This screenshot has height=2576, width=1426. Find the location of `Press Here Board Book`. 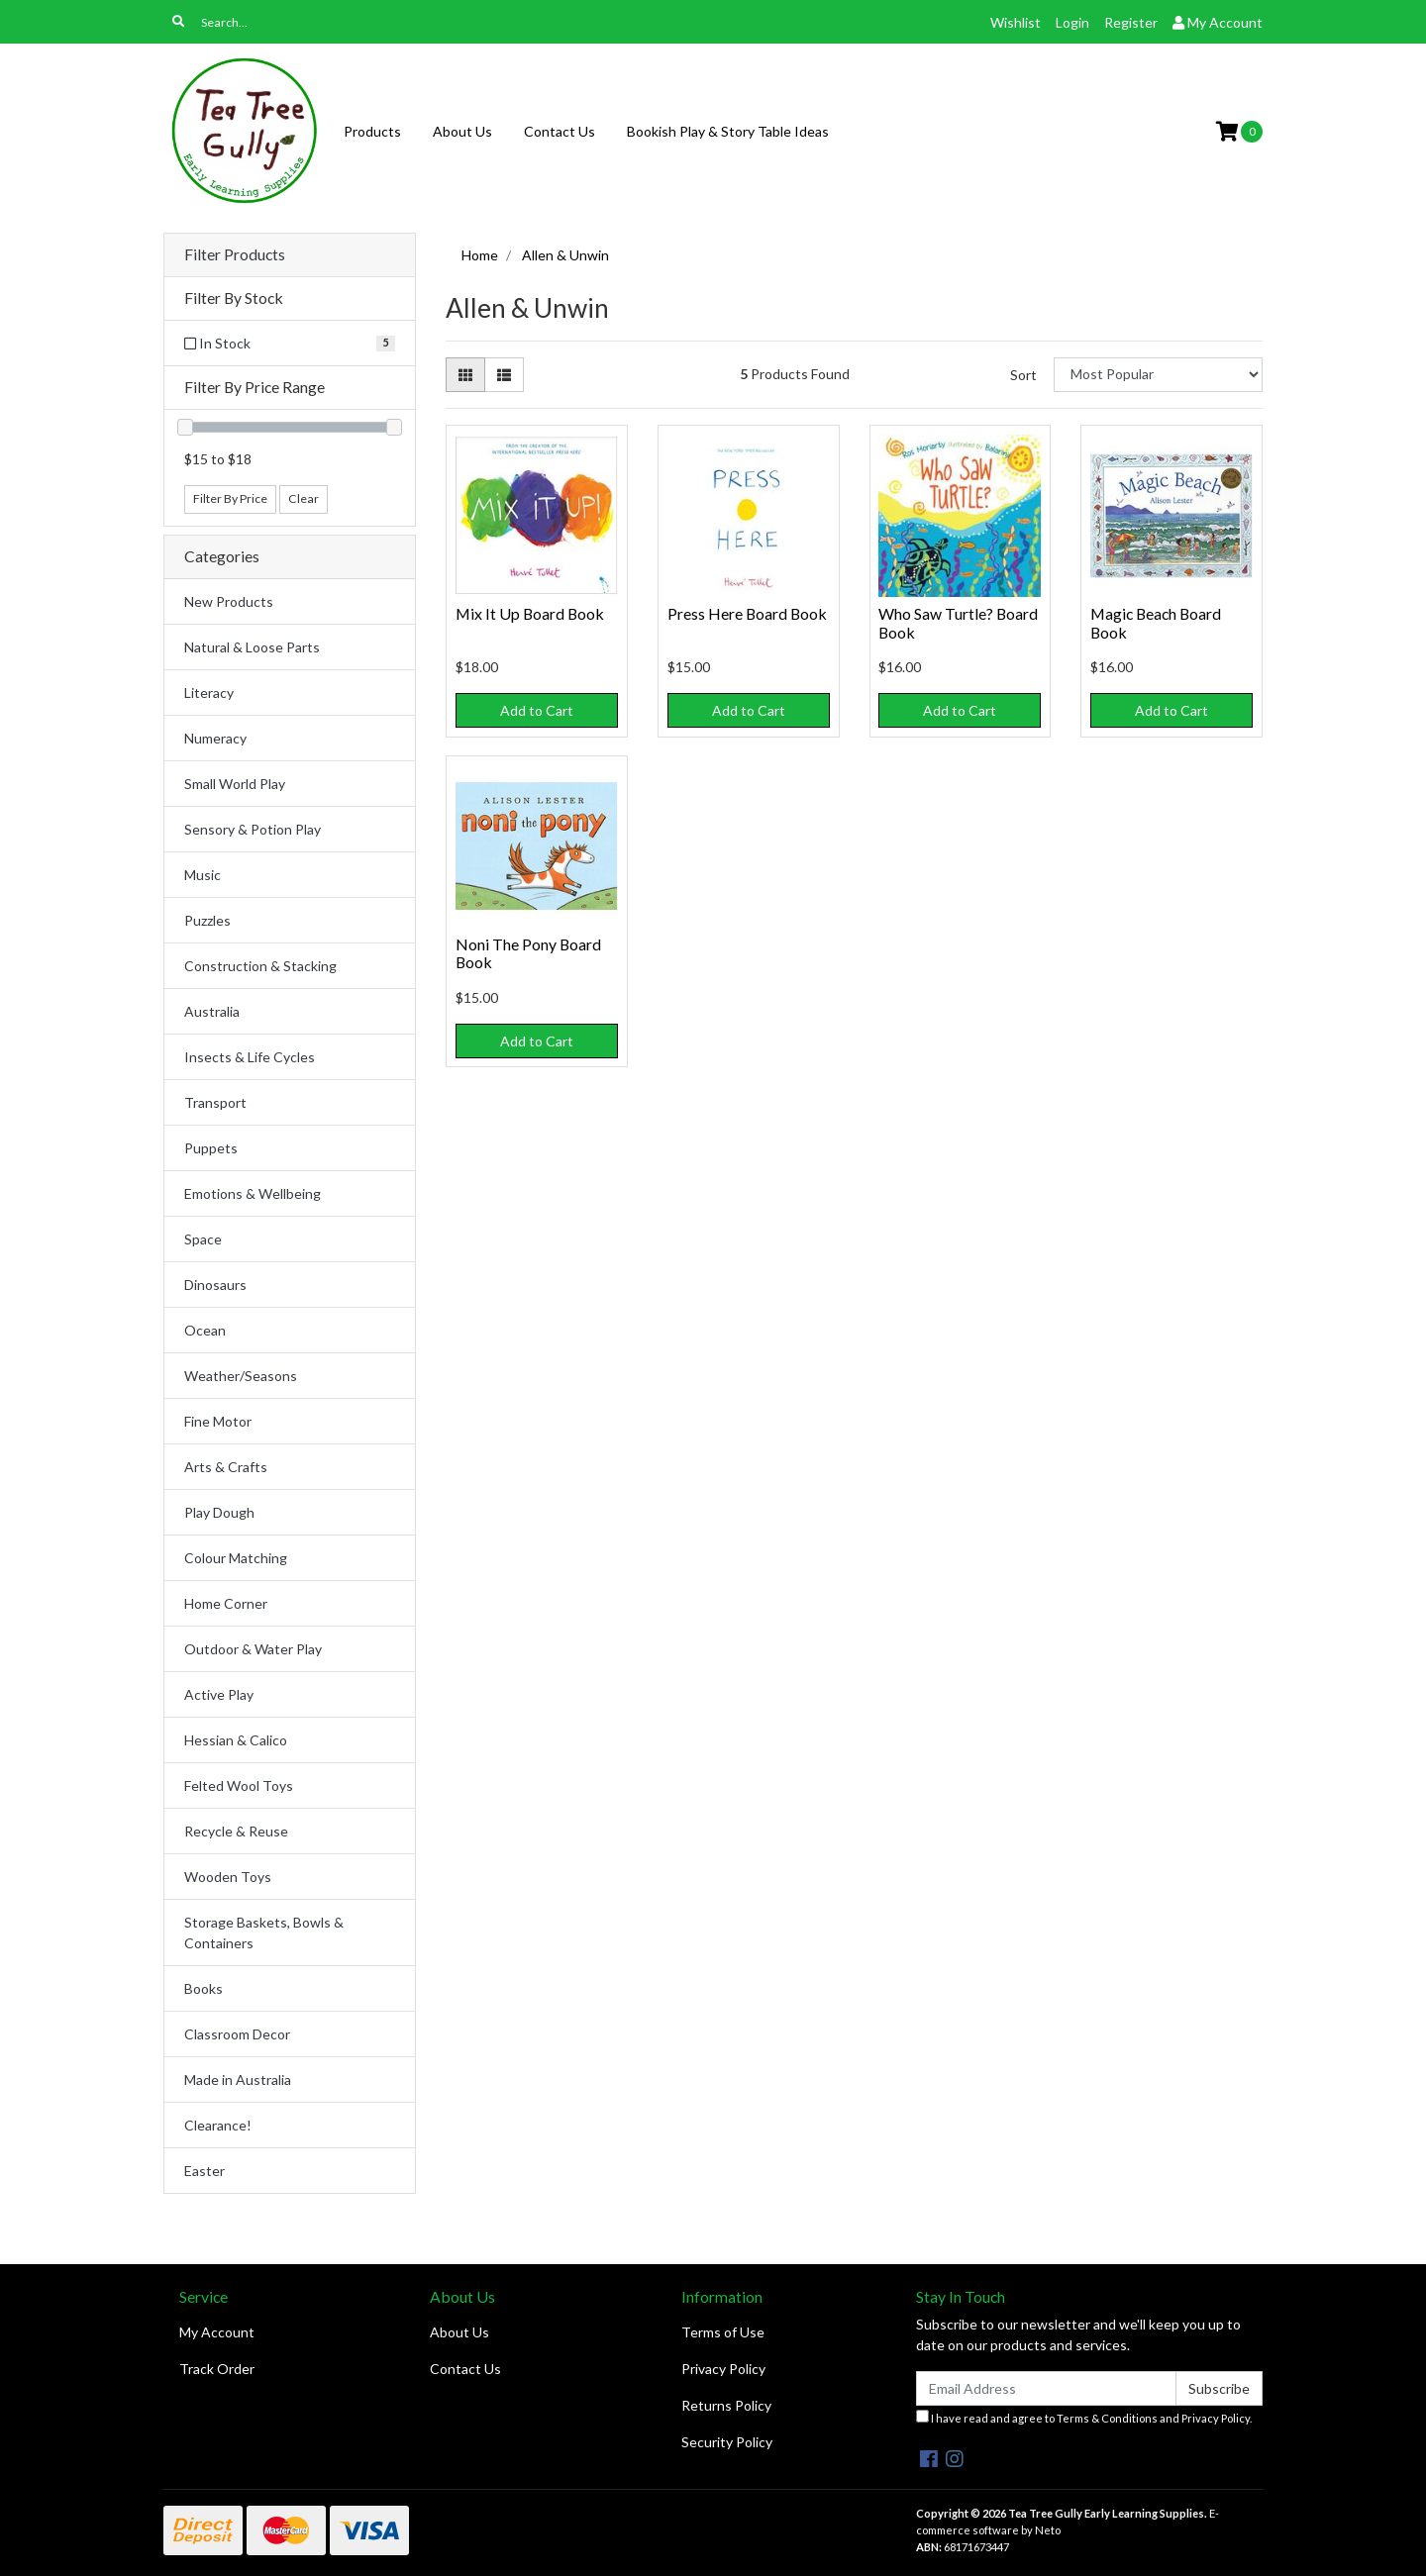

Press Here Board Book is located at coordinates (747, 613).